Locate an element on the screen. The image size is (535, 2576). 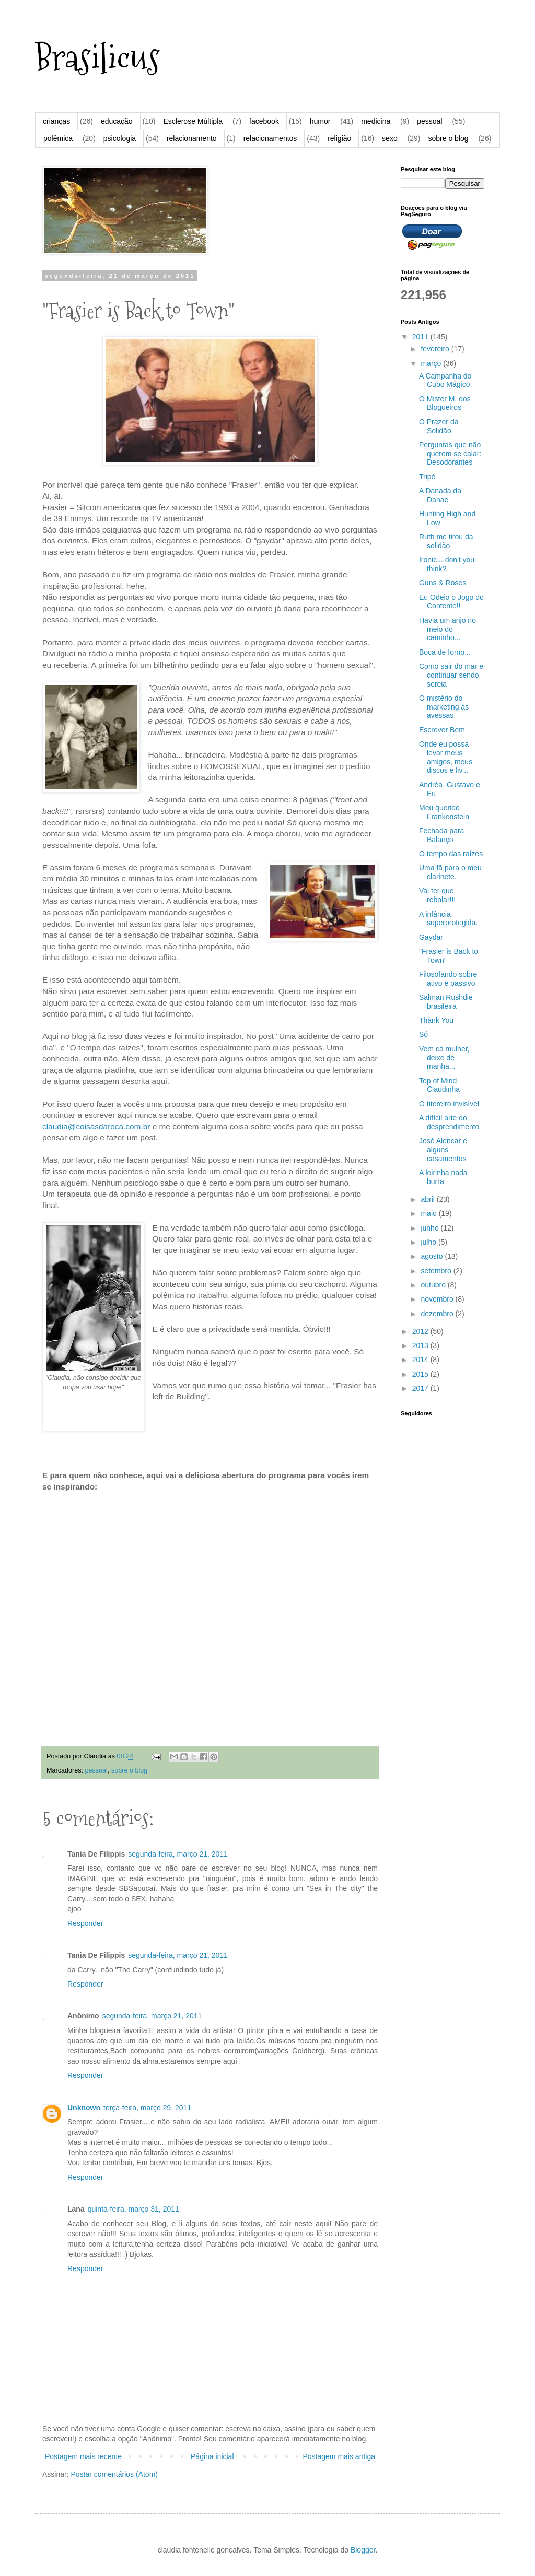
2013 is located at coordinates (421, 1345).